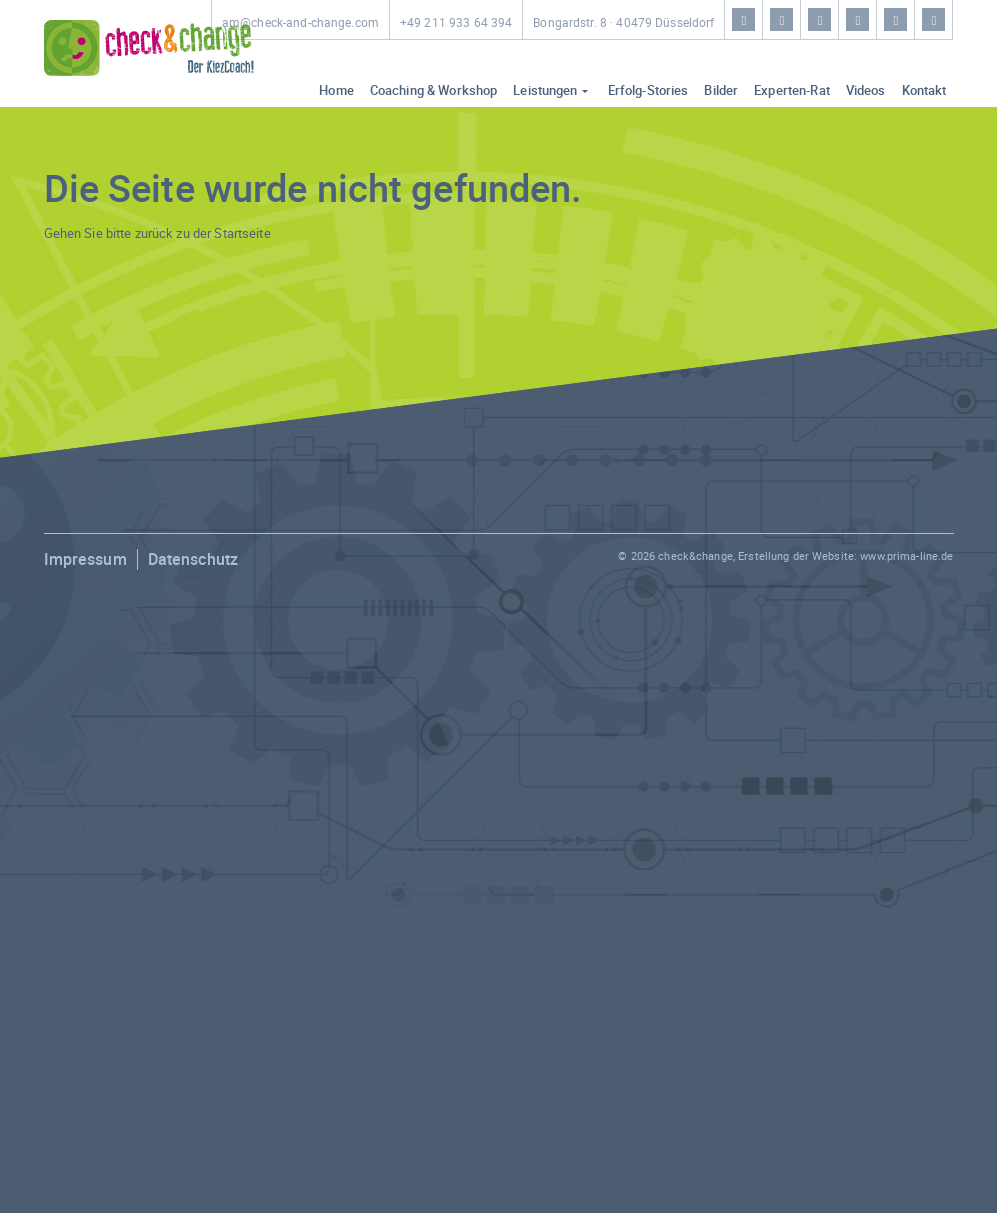 The width and height of the screenshot is (997, 1213). Describe the element at coordinates (866, 90) in the screenshot. I see `Videos` at that location.